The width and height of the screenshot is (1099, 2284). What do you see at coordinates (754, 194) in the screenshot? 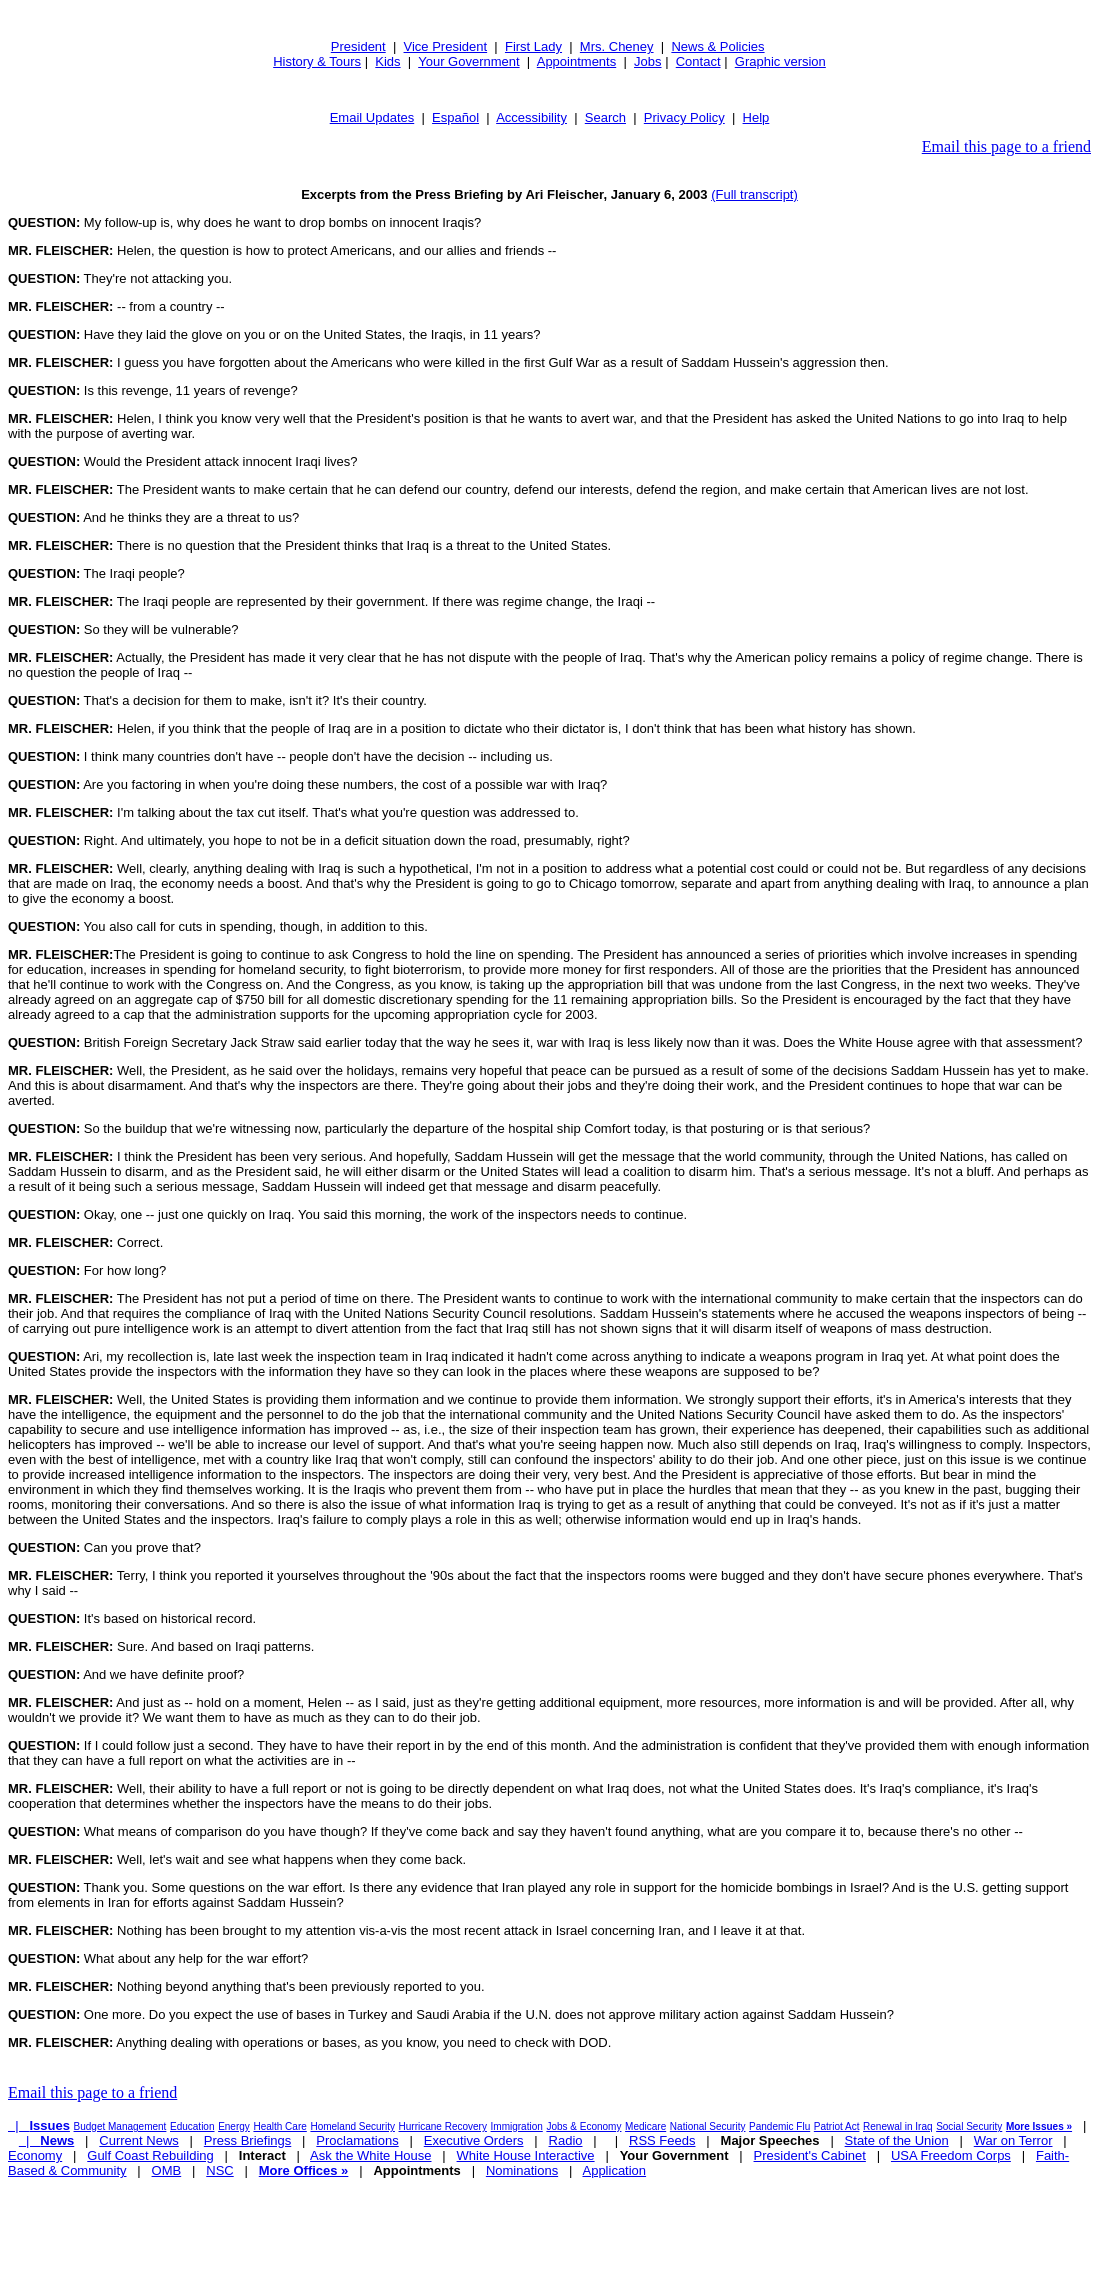
I see `(Full transcript)` at bounding box center [754, 194].